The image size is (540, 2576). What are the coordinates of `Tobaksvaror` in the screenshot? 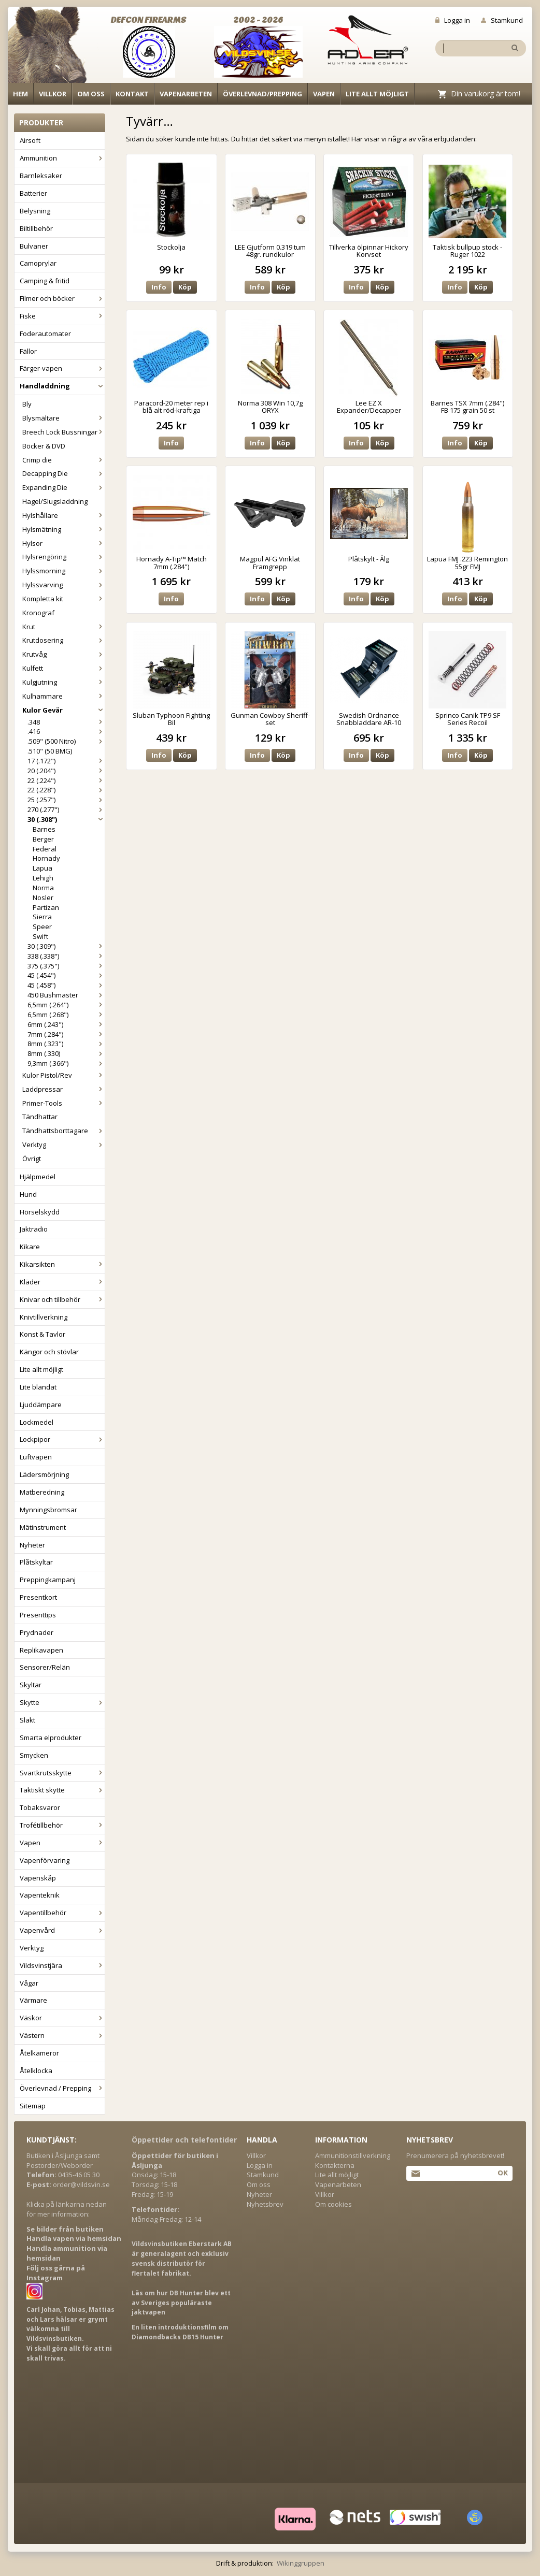 It's located at (40, 1807).